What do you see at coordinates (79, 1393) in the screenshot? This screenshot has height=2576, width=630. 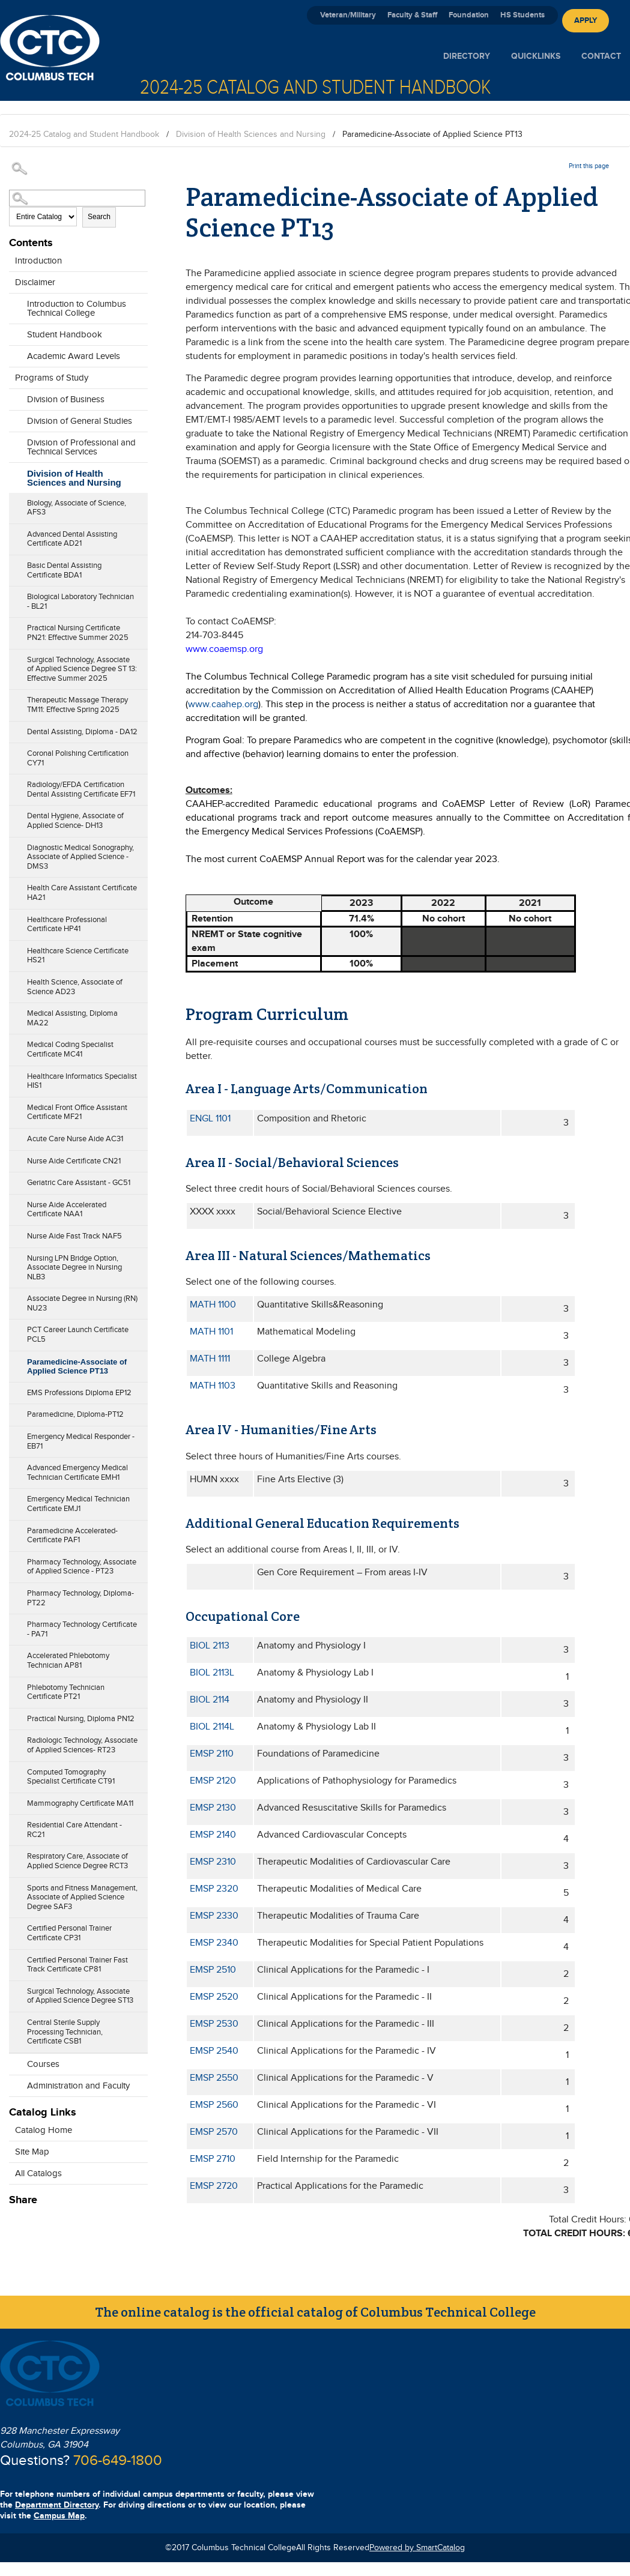 I see `EMS Professions Diploma EP12` at bounding box center [79, 1393].